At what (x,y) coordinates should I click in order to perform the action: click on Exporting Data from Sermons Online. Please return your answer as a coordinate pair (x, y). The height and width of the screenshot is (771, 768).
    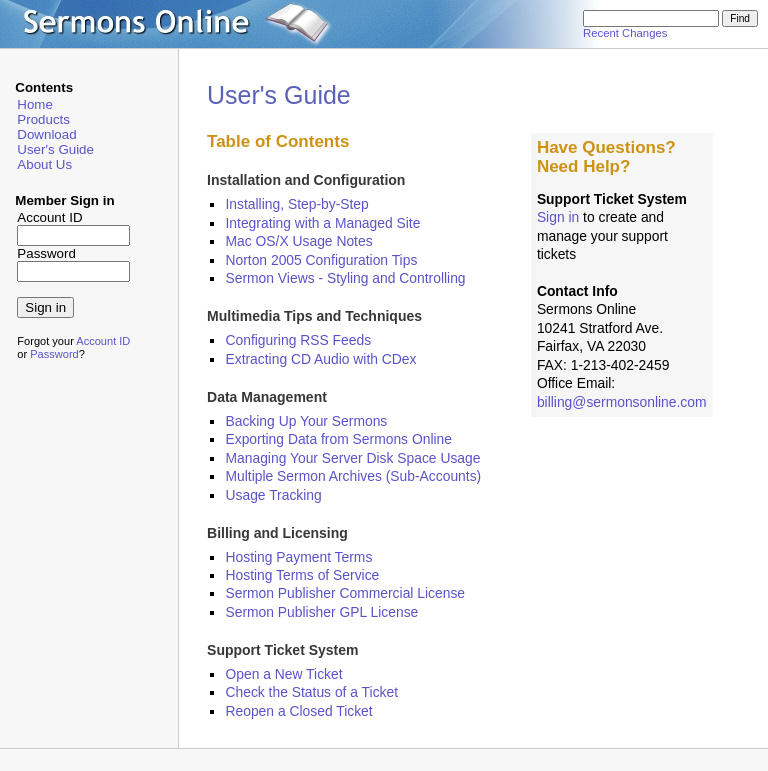
    Looking at the image, I should click on (338, 439).